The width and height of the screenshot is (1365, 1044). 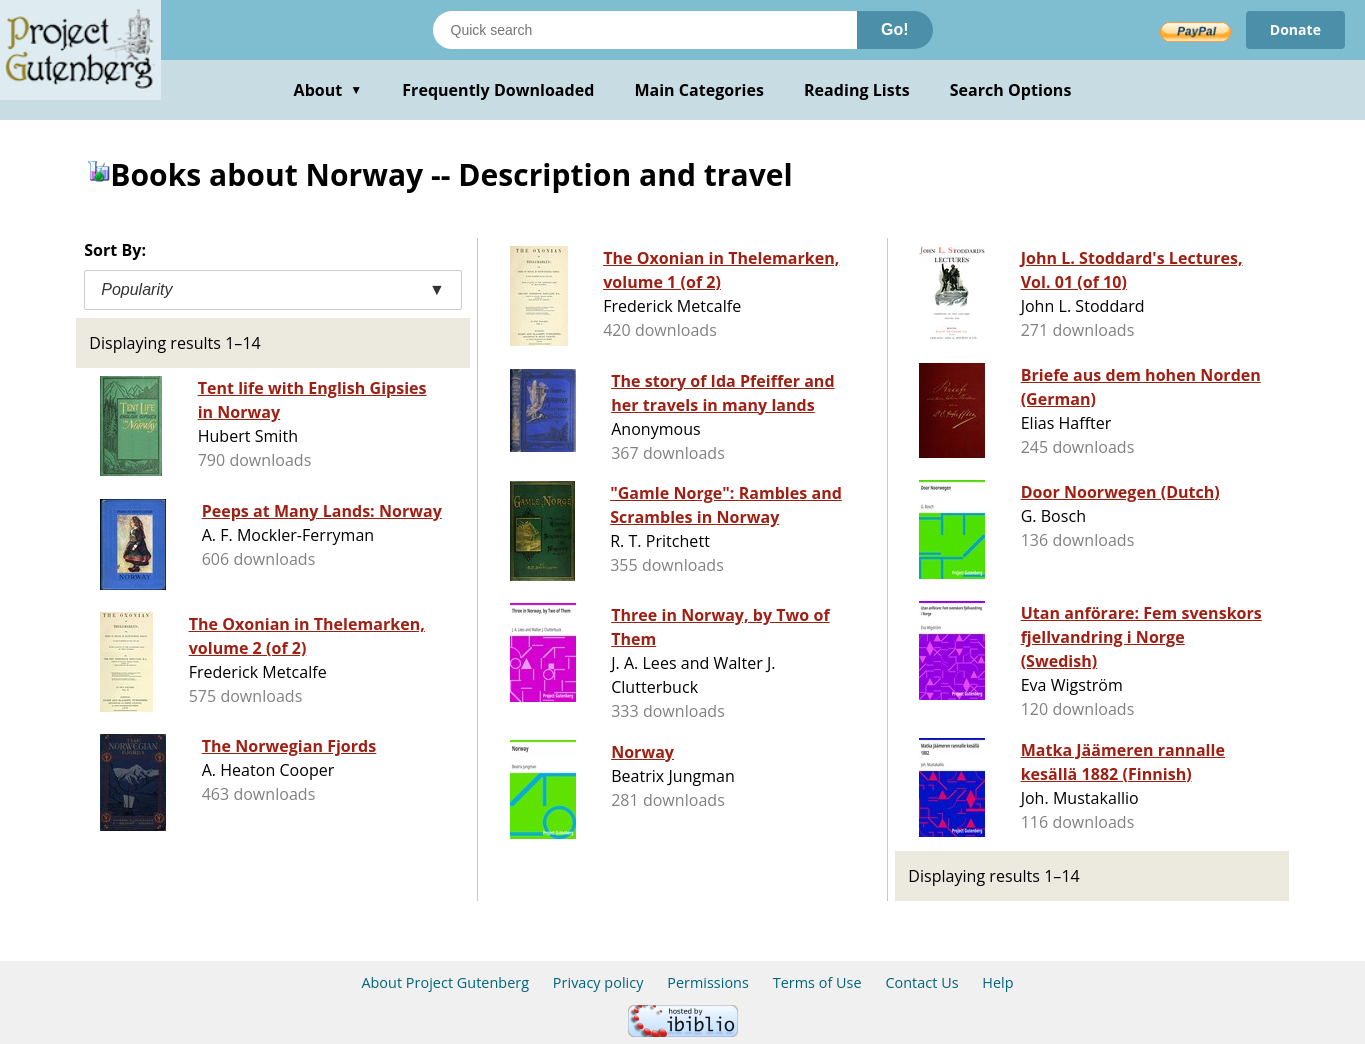 I want to click on Main Categories, so click(x=699, y=90).